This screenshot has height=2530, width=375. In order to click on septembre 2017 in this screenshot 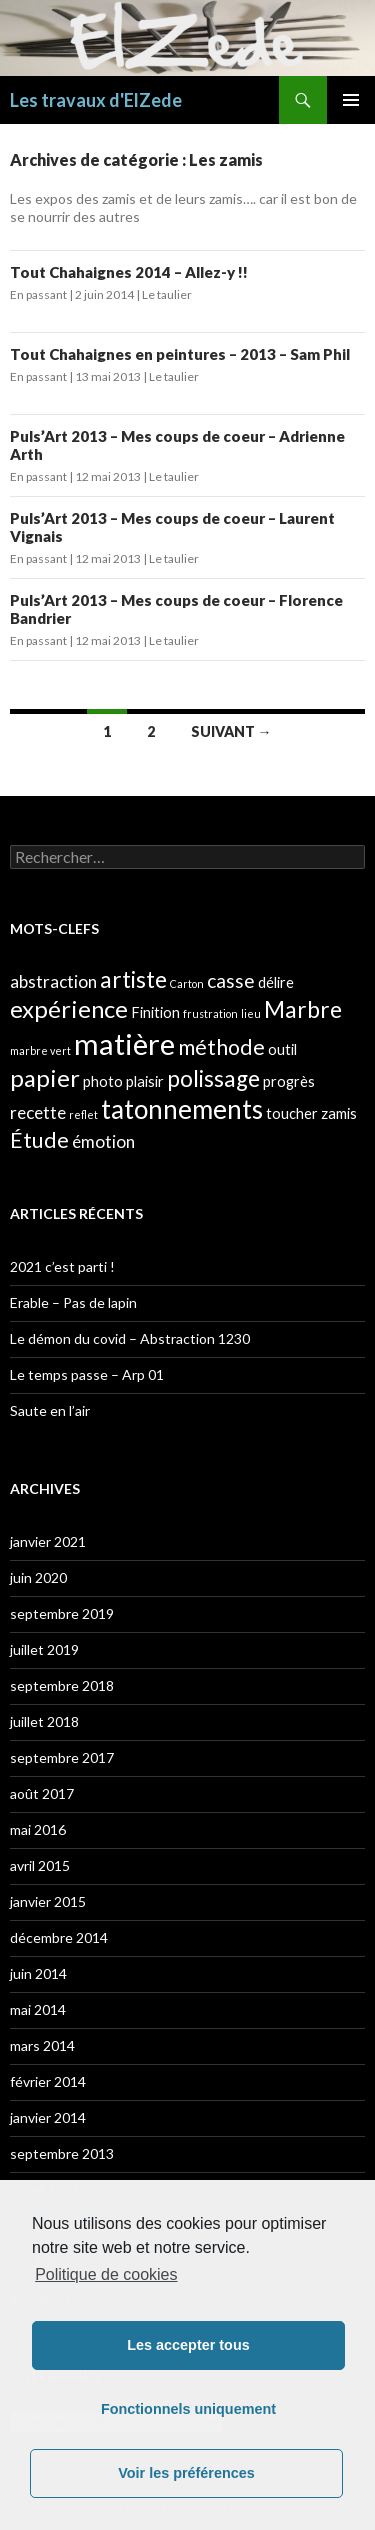, I will do `click(62, 1757)`.